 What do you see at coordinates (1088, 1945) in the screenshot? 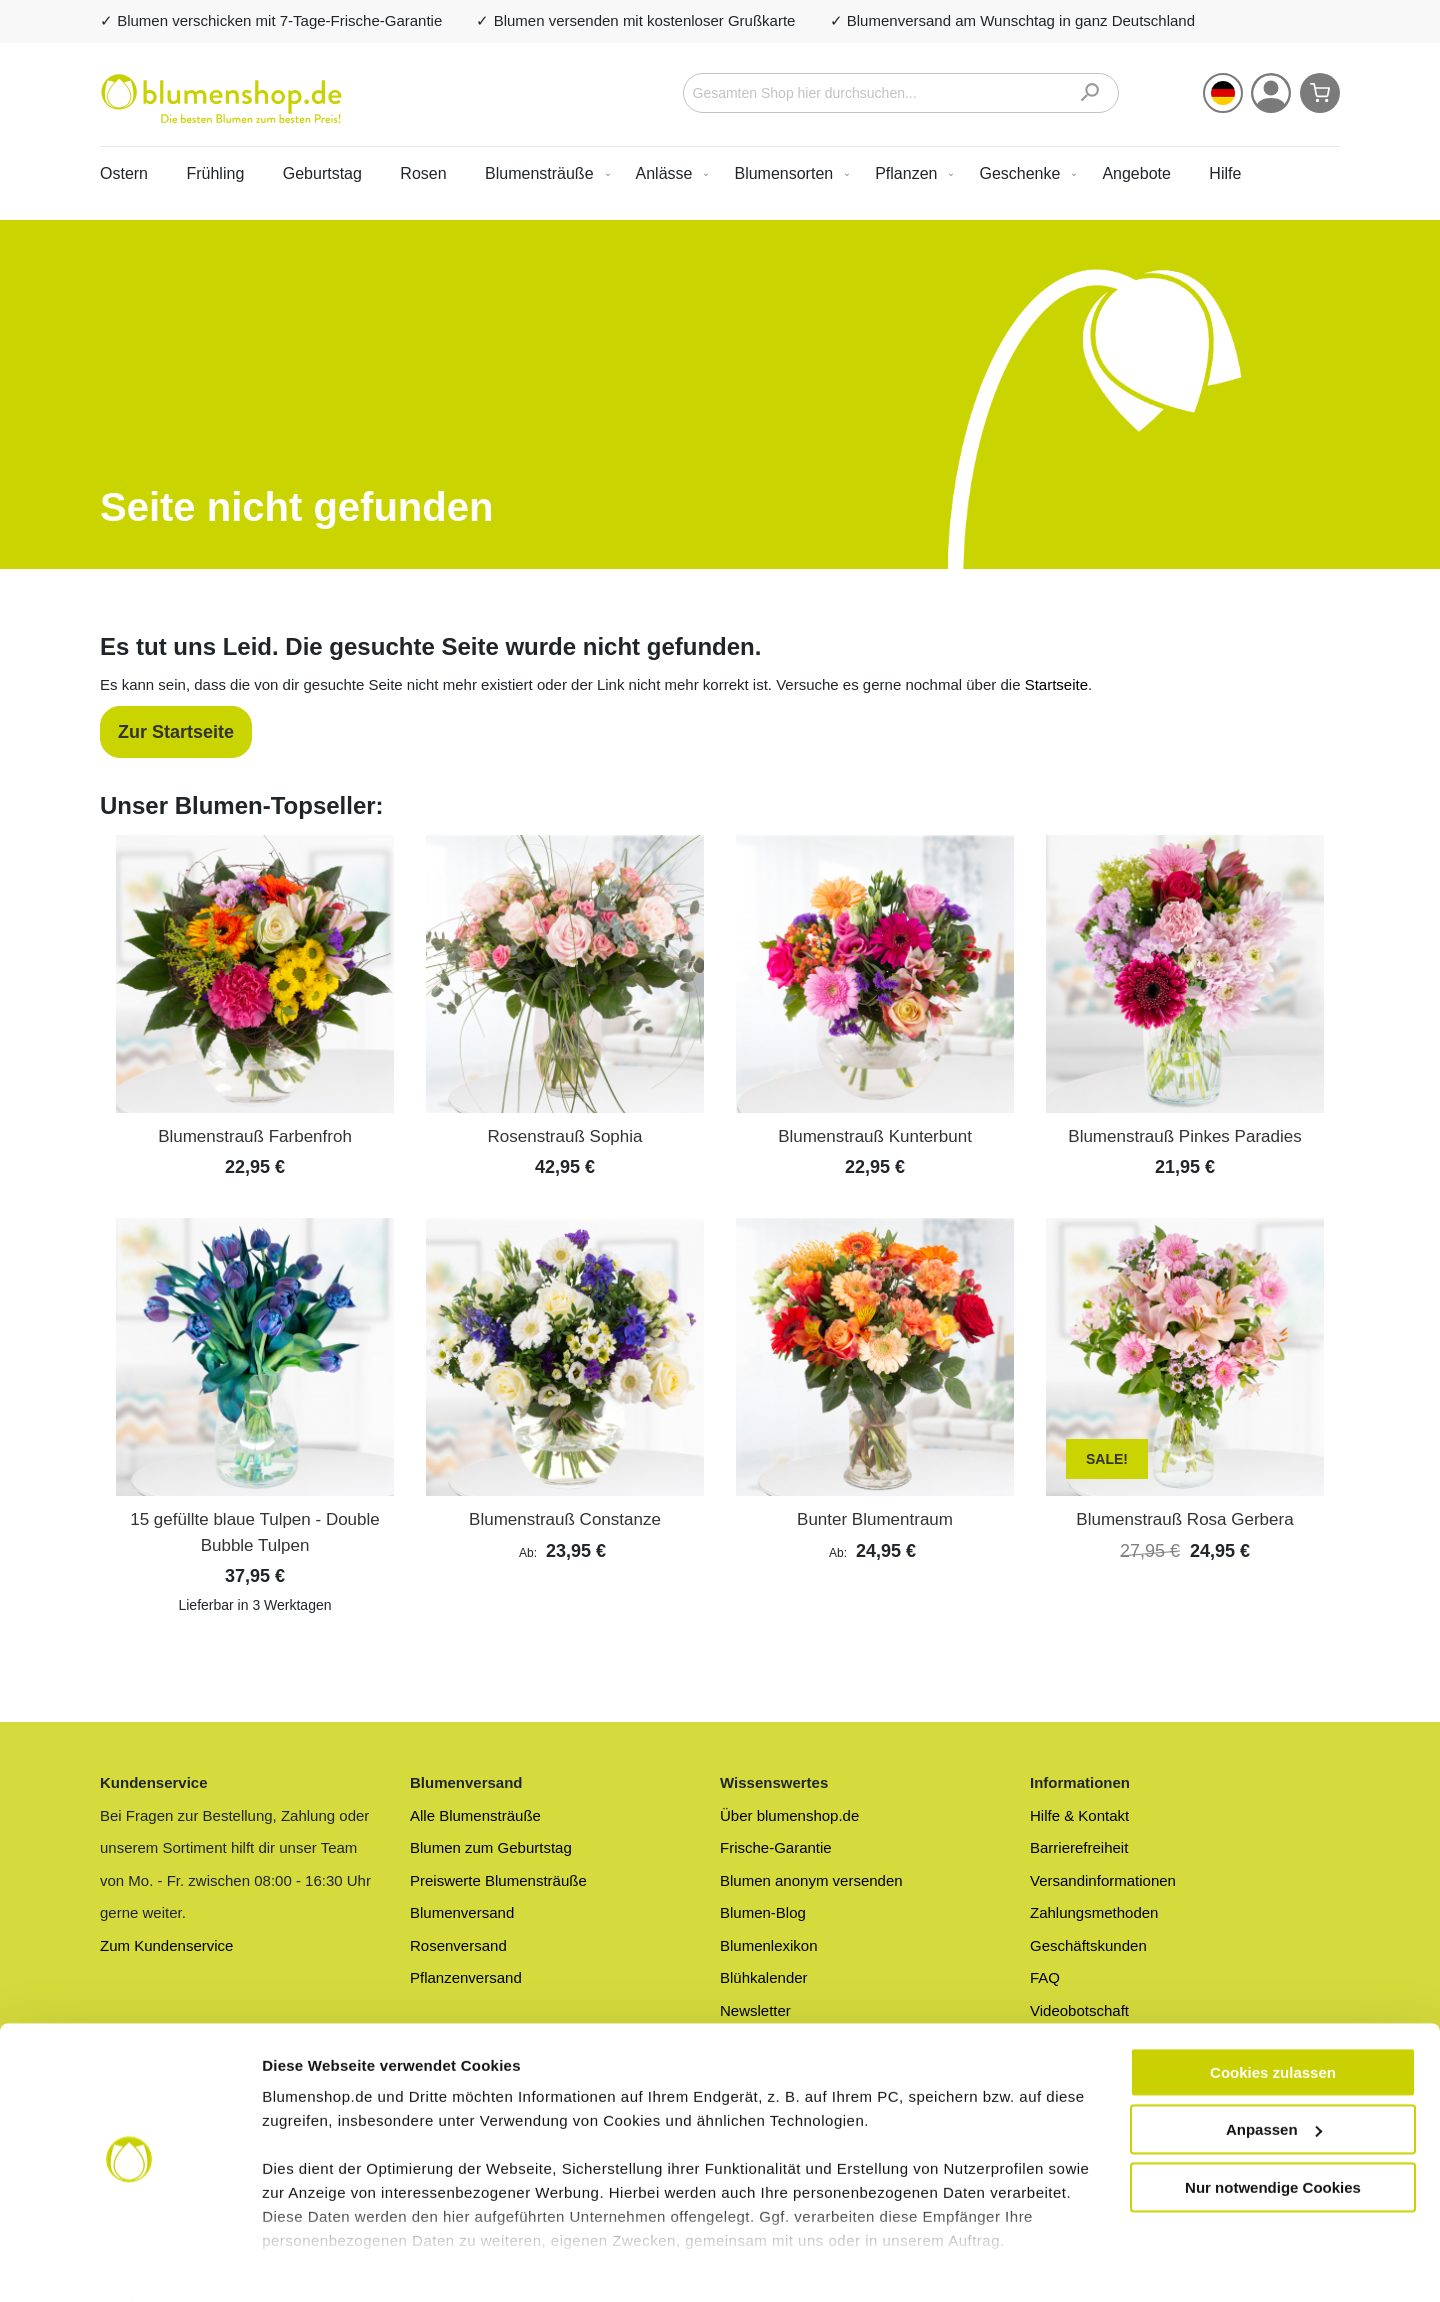
I see `Geschäftskunden` at bounding box center [1088, 1945].